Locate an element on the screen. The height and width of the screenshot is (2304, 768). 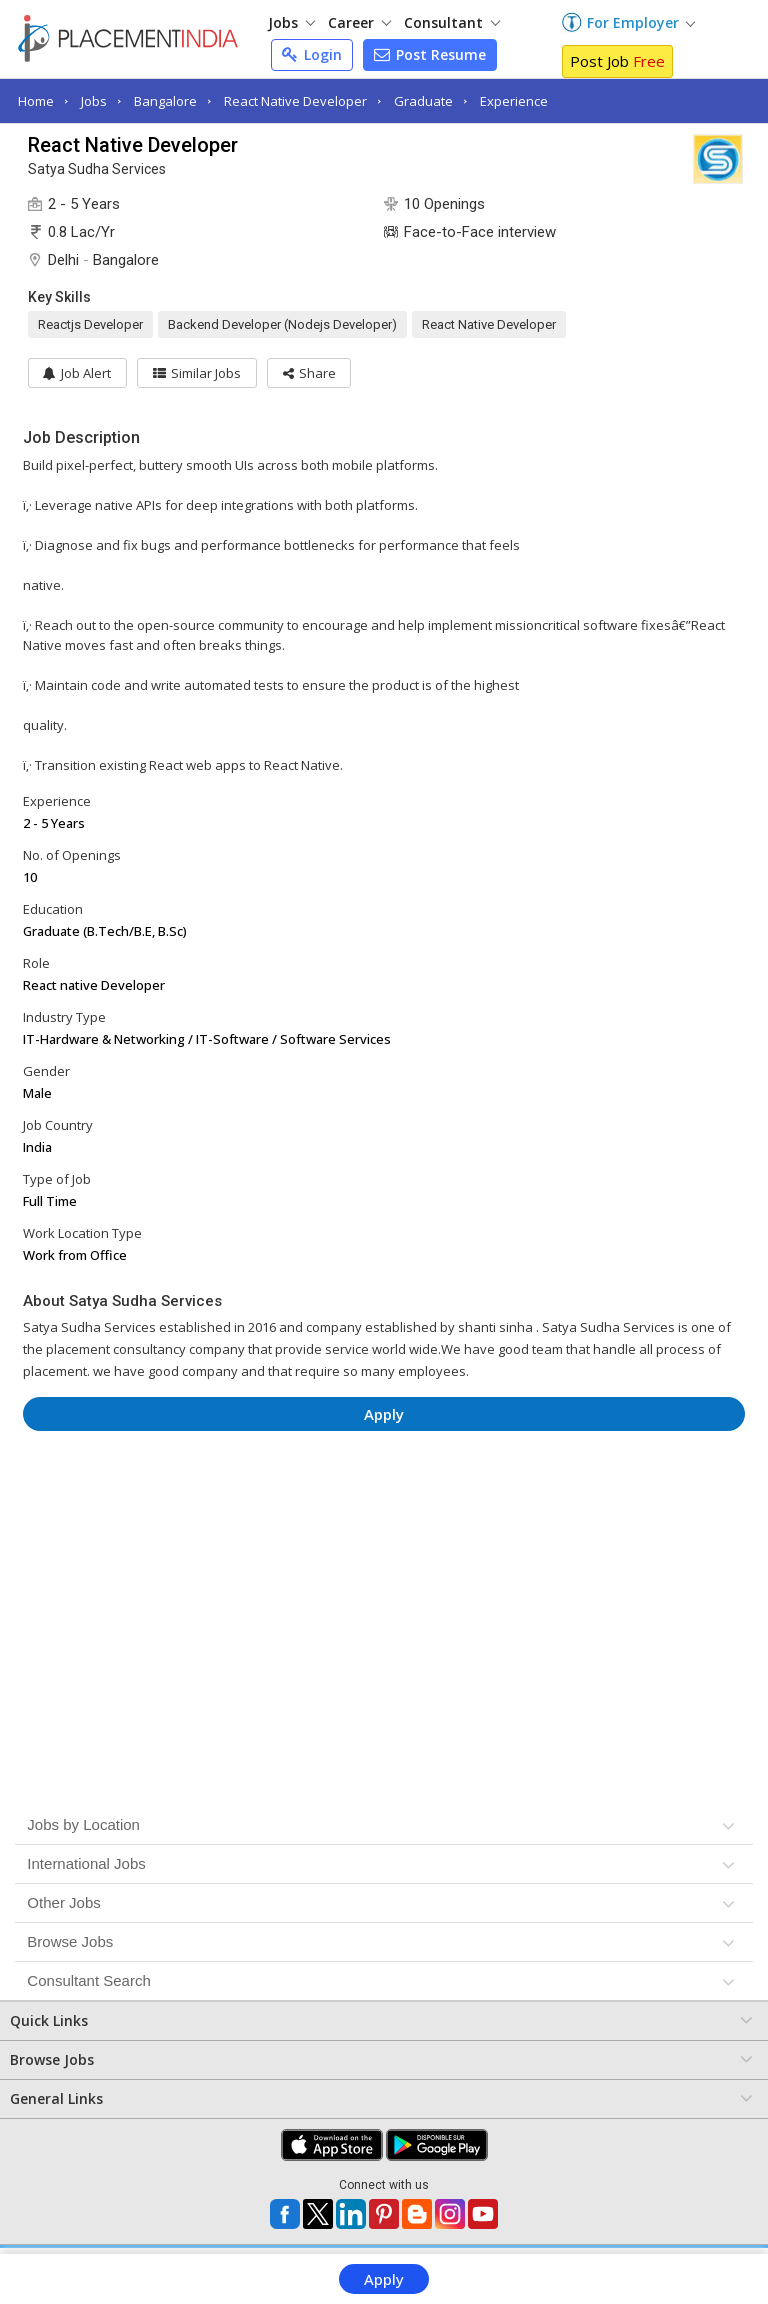
Post Resume is located at coordinates (430, 54).